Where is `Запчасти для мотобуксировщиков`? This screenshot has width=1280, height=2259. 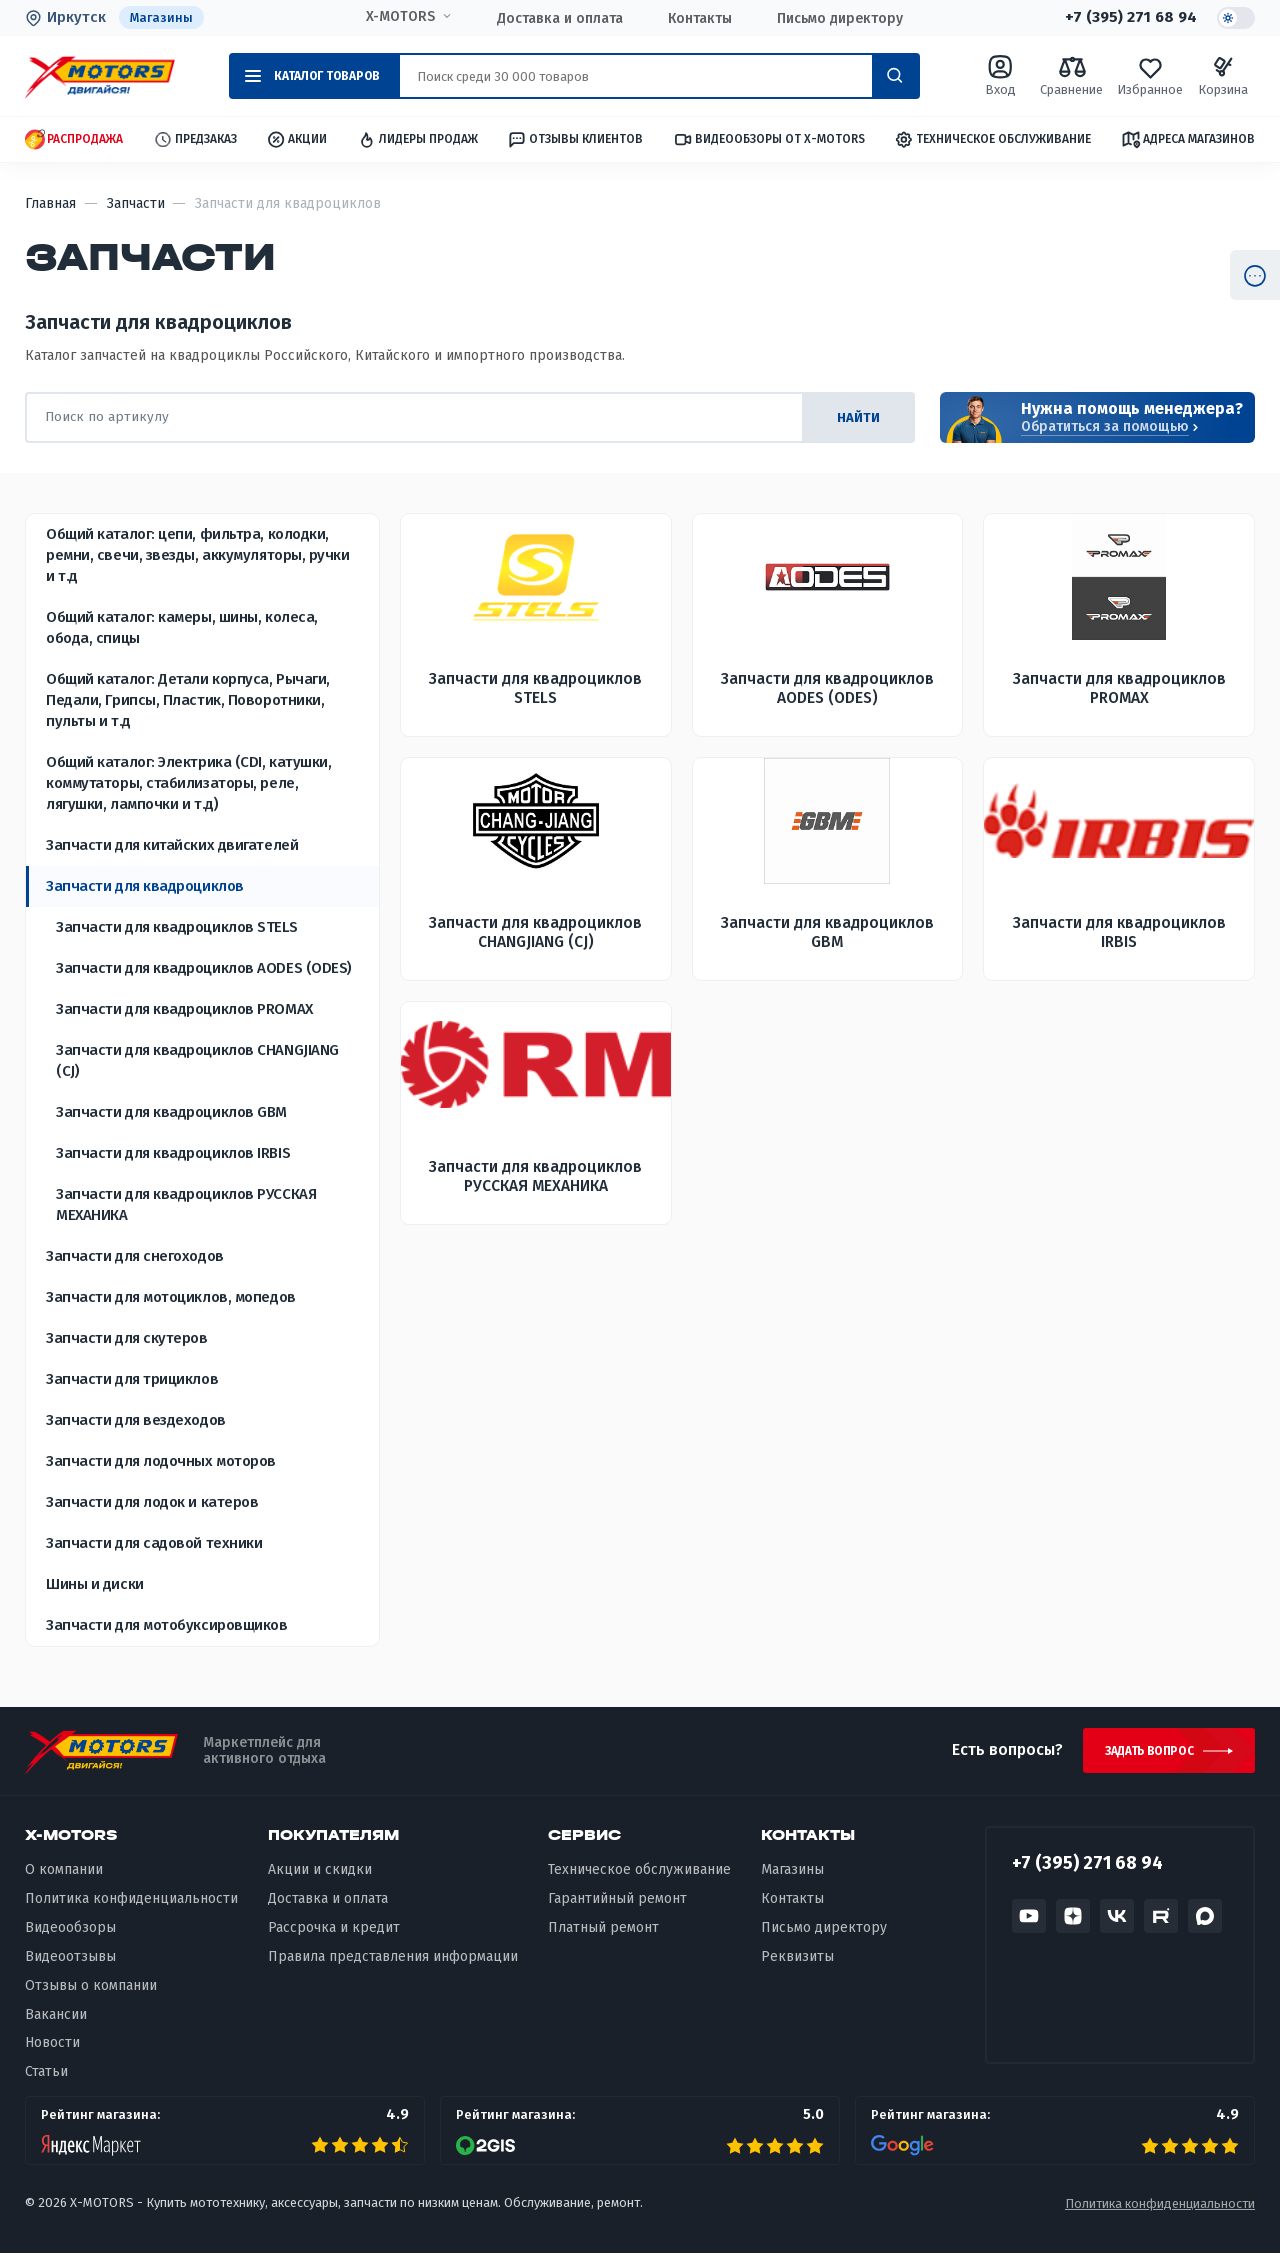 Запчасти для мотобуксировщиков is located at coordinates (167, 1625).